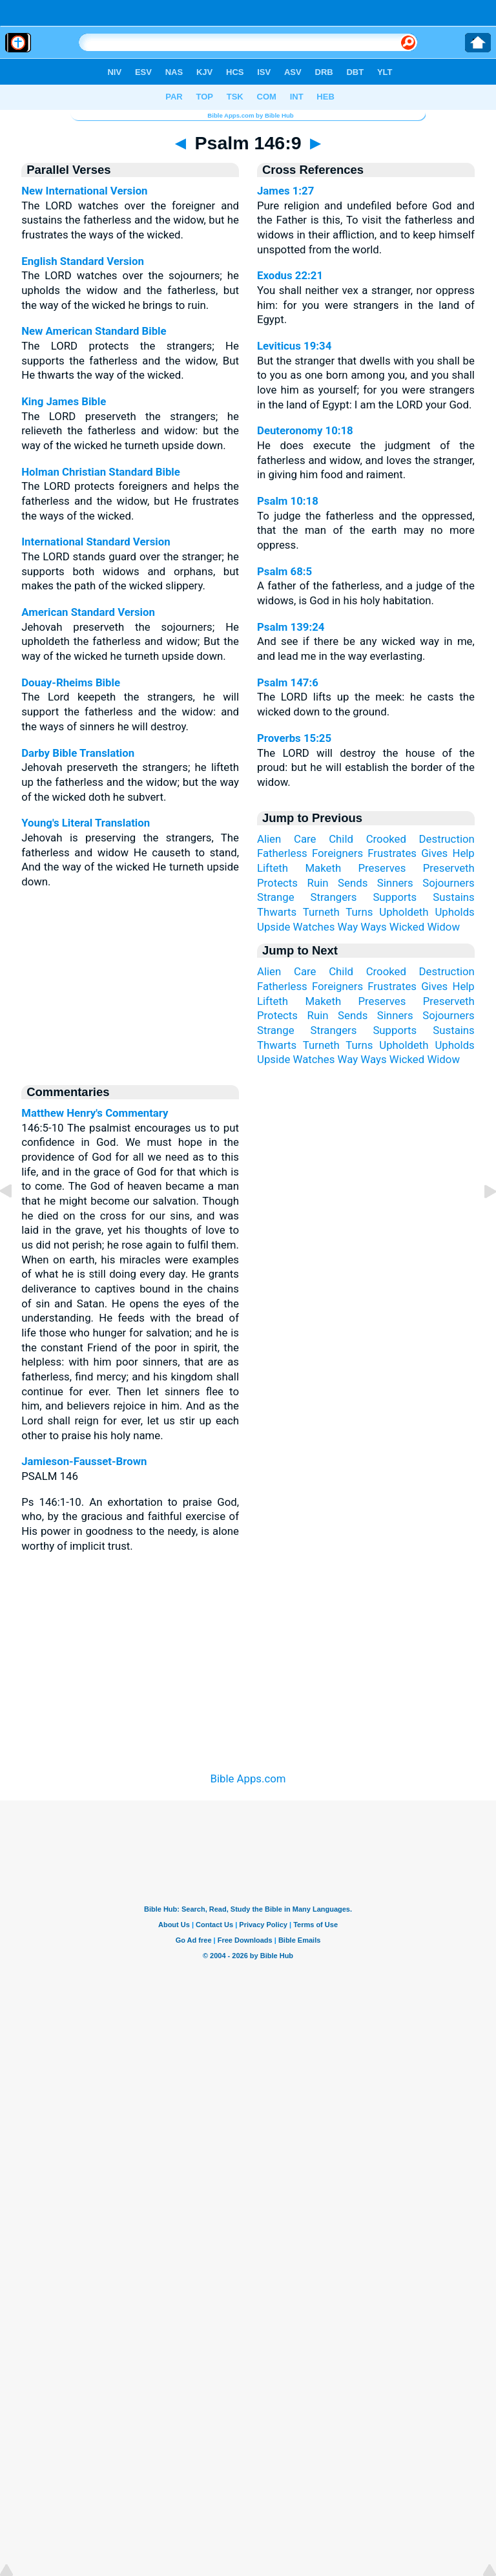 This screenshot has width=496, height=2576. What do you see at coordinates (341, 838) in the screenshot?
I see `Child` at bounding box center [341, 838].